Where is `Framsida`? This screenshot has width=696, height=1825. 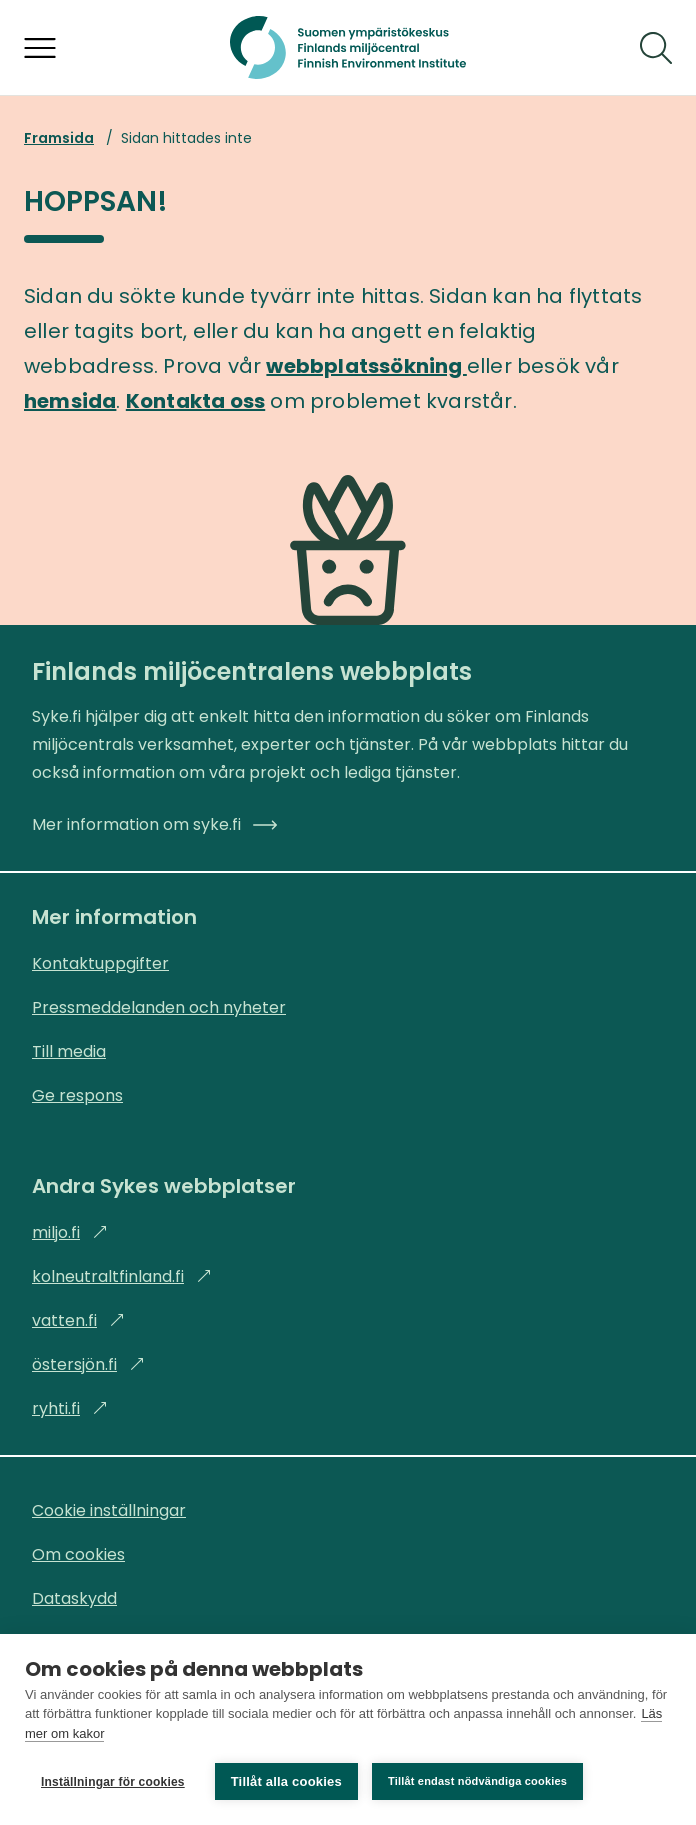 Framsida is located at coordinates (59, 138).